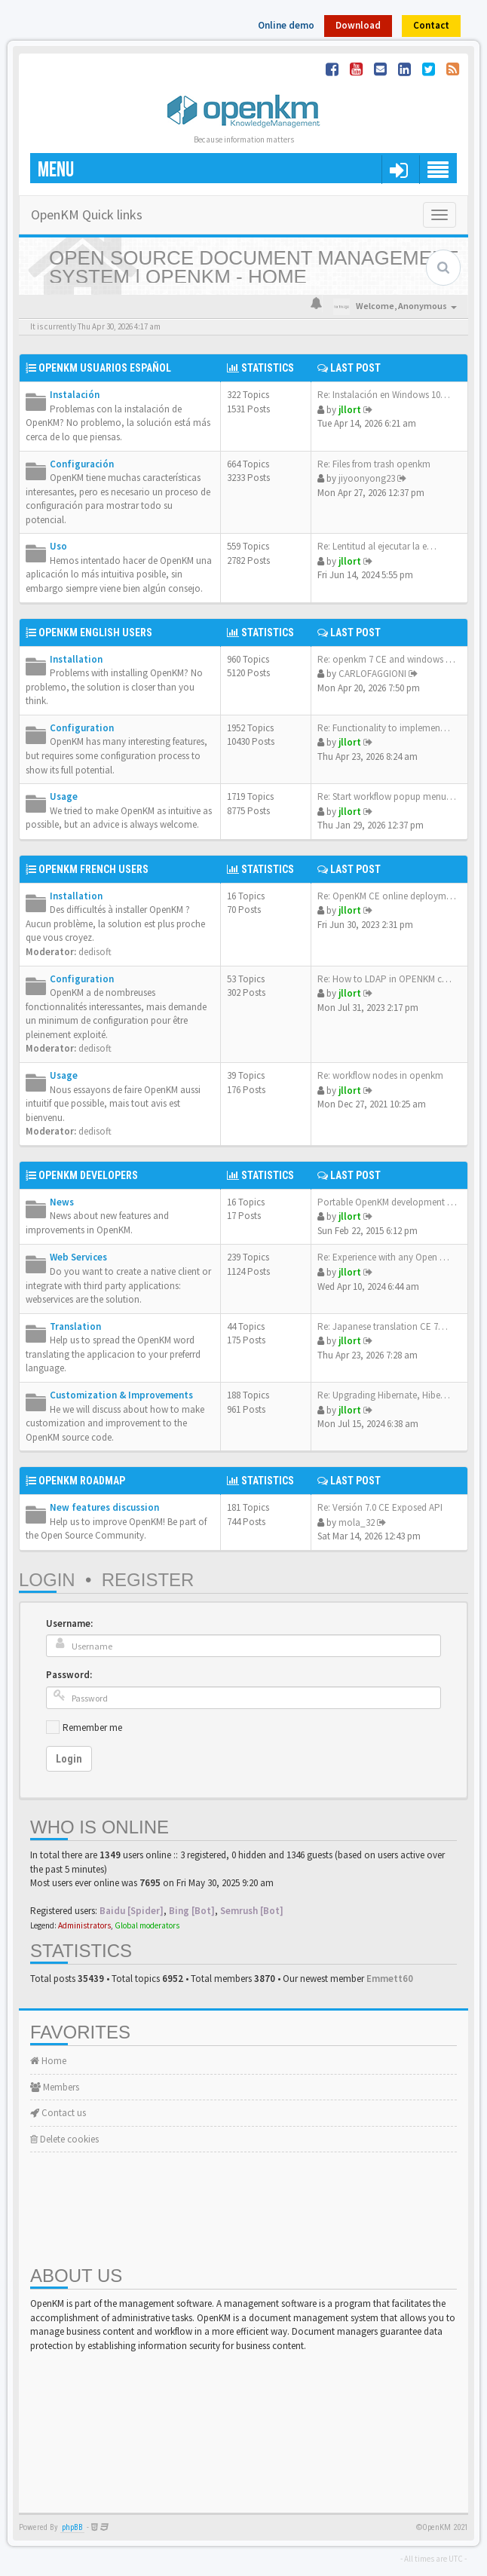 This screenshot has width=487, height=2576. Describe the element at coordinates (383, 727) in the screenshot. I see `Re: Functionality to implemen…` at that location.